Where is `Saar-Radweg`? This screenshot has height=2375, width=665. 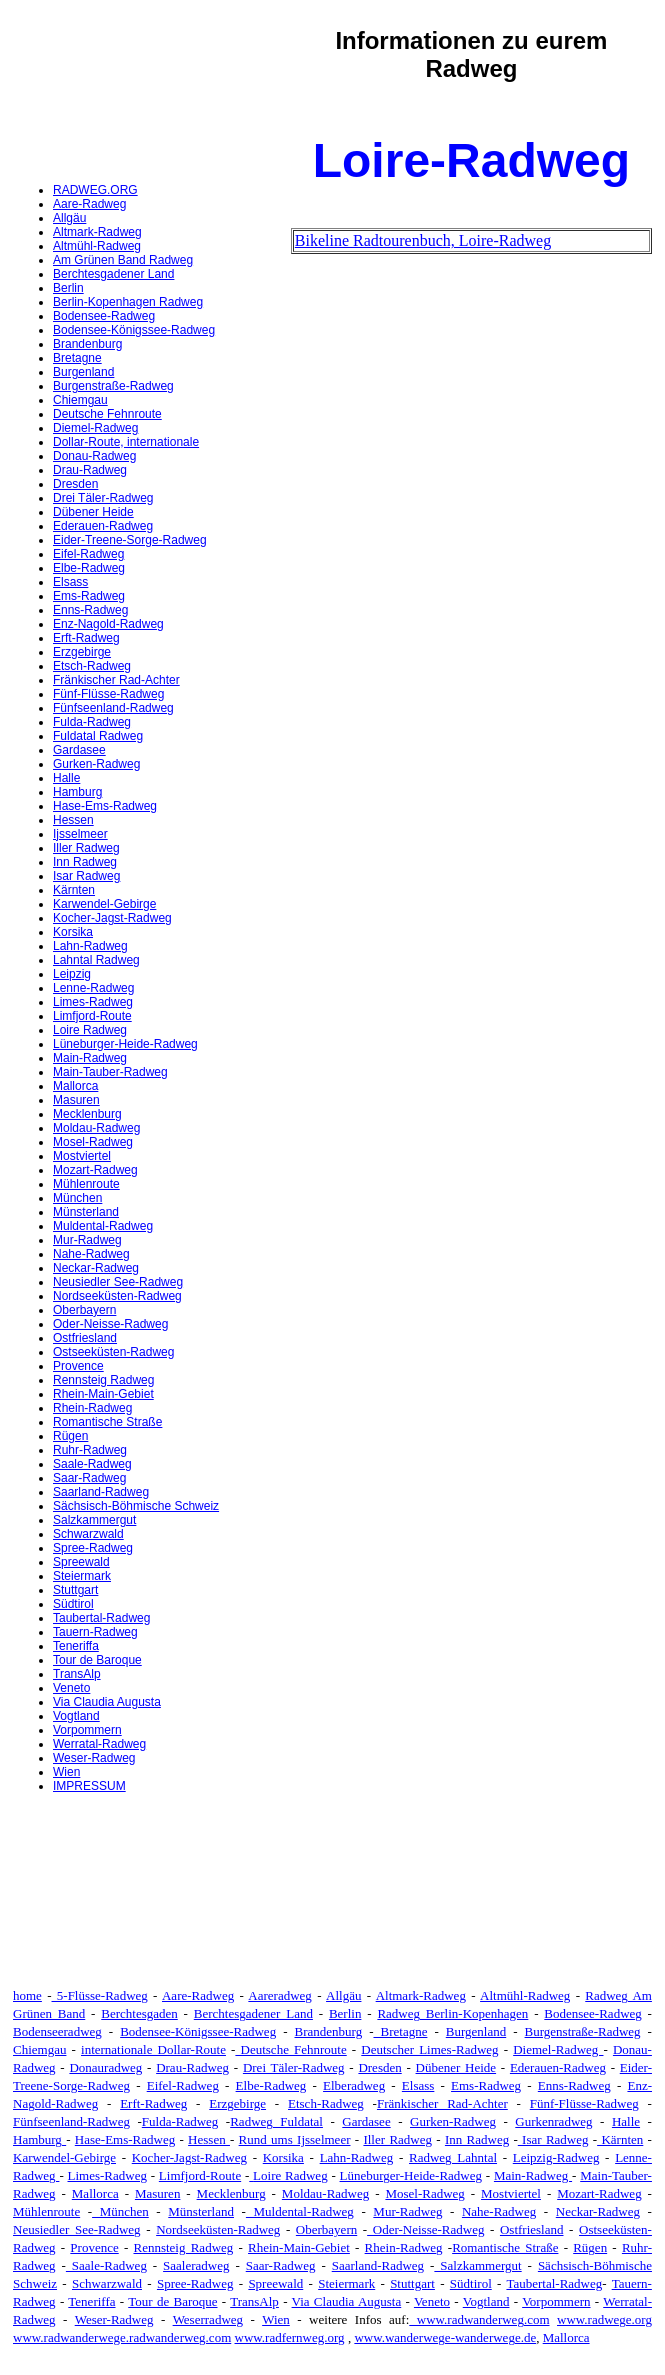
Saar-Radweg is located at coordinates (89, 1478).